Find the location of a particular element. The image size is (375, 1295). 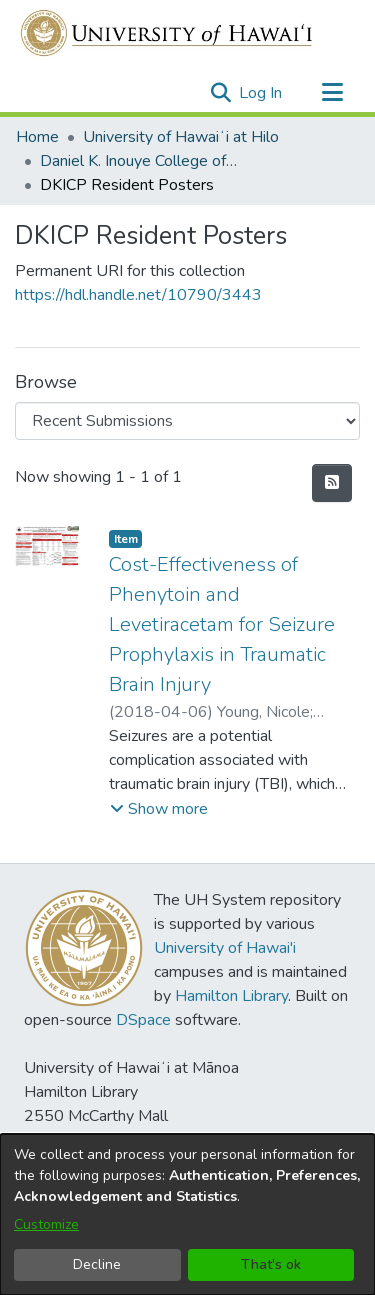

University of Hawai'i is located at coordinates (225, 948).